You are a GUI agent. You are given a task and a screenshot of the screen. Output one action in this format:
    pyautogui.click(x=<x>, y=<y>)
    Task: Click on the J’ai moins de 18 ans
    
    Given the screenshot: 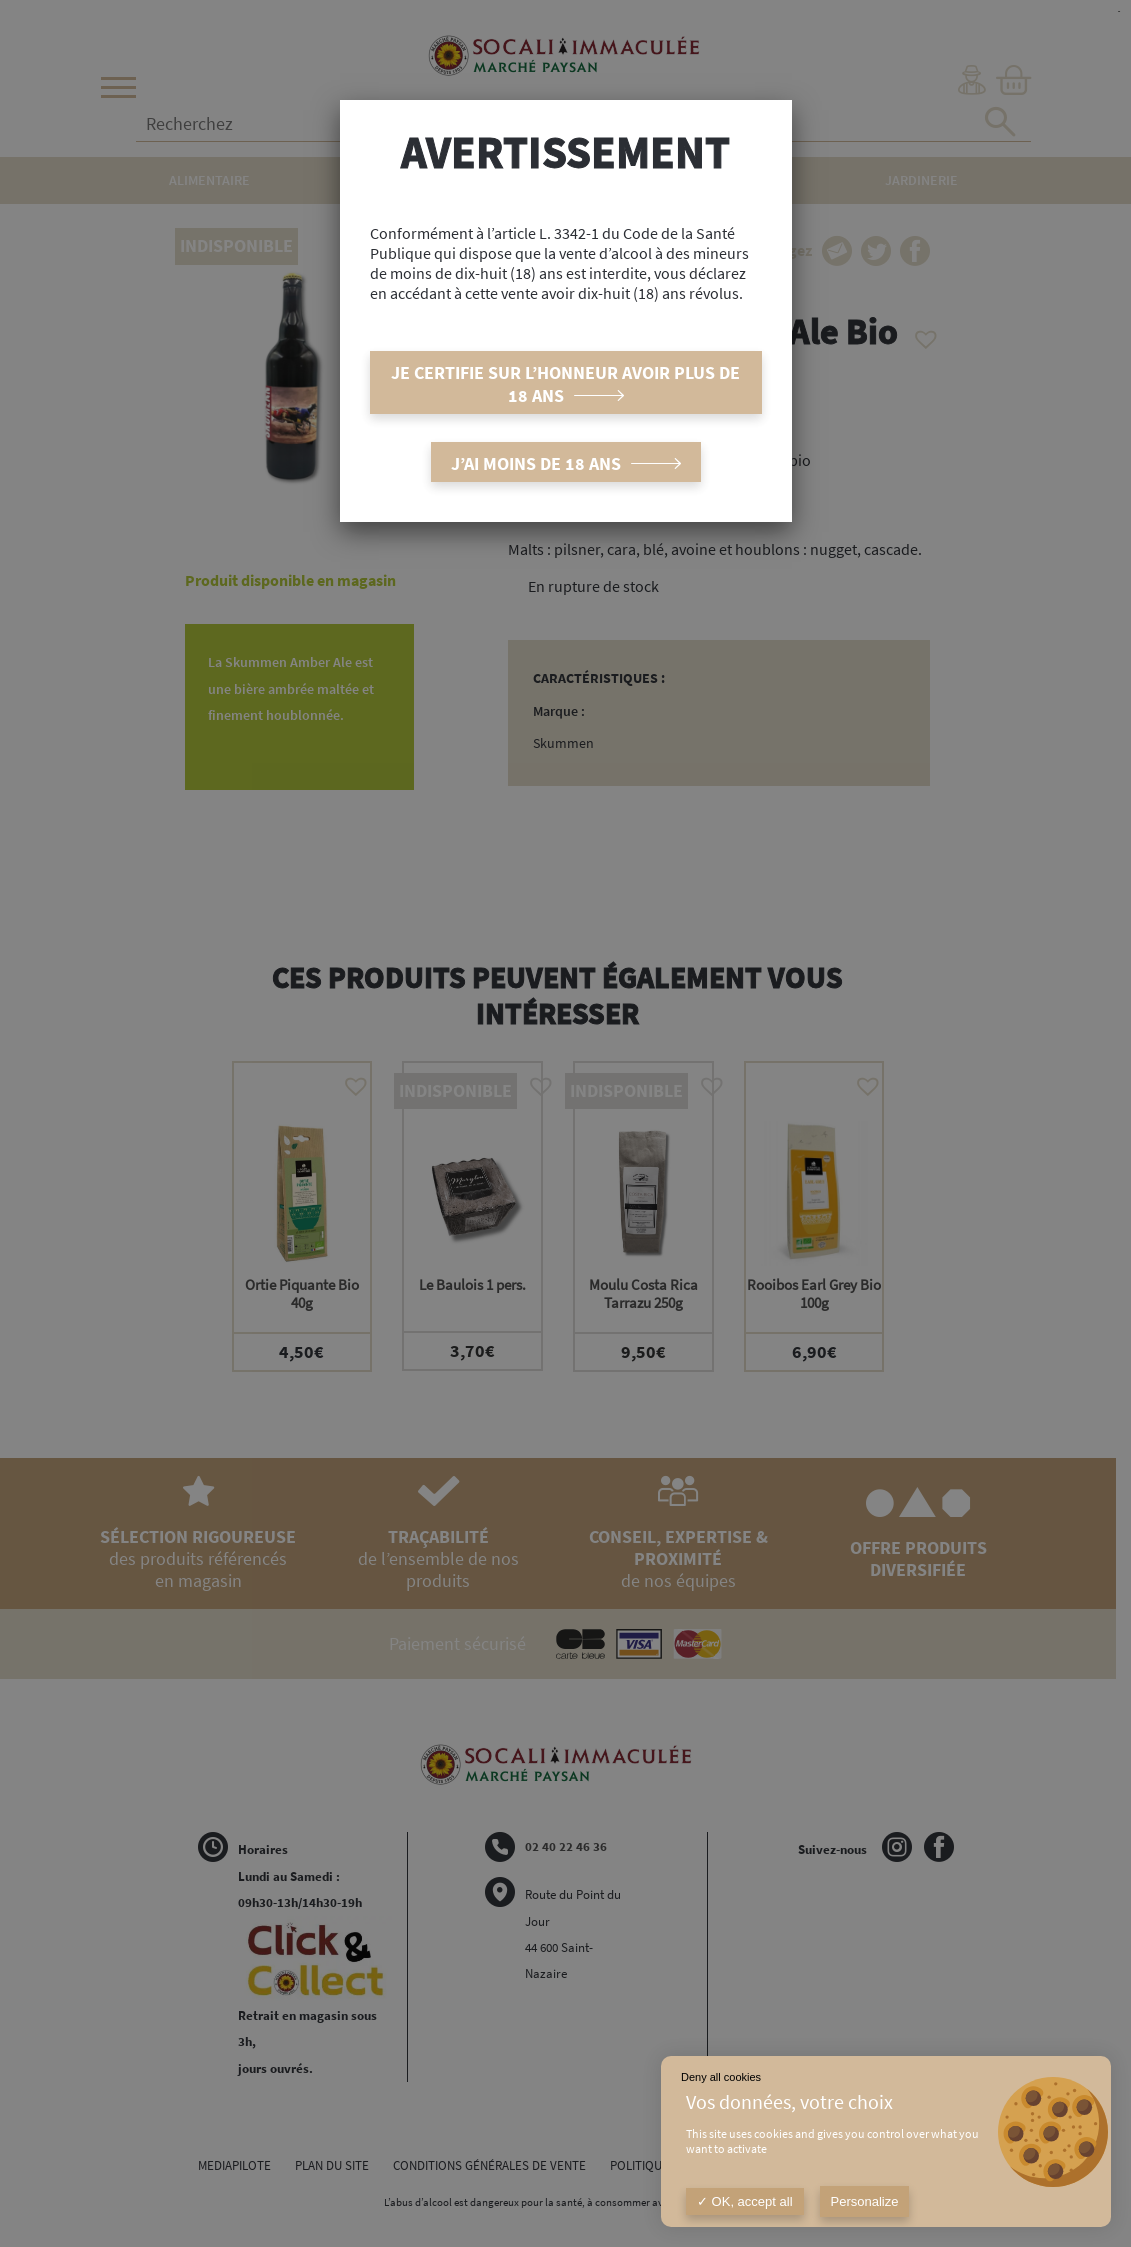 What is the action you would take?
    pyautogui.click(x=536, y=463)
    